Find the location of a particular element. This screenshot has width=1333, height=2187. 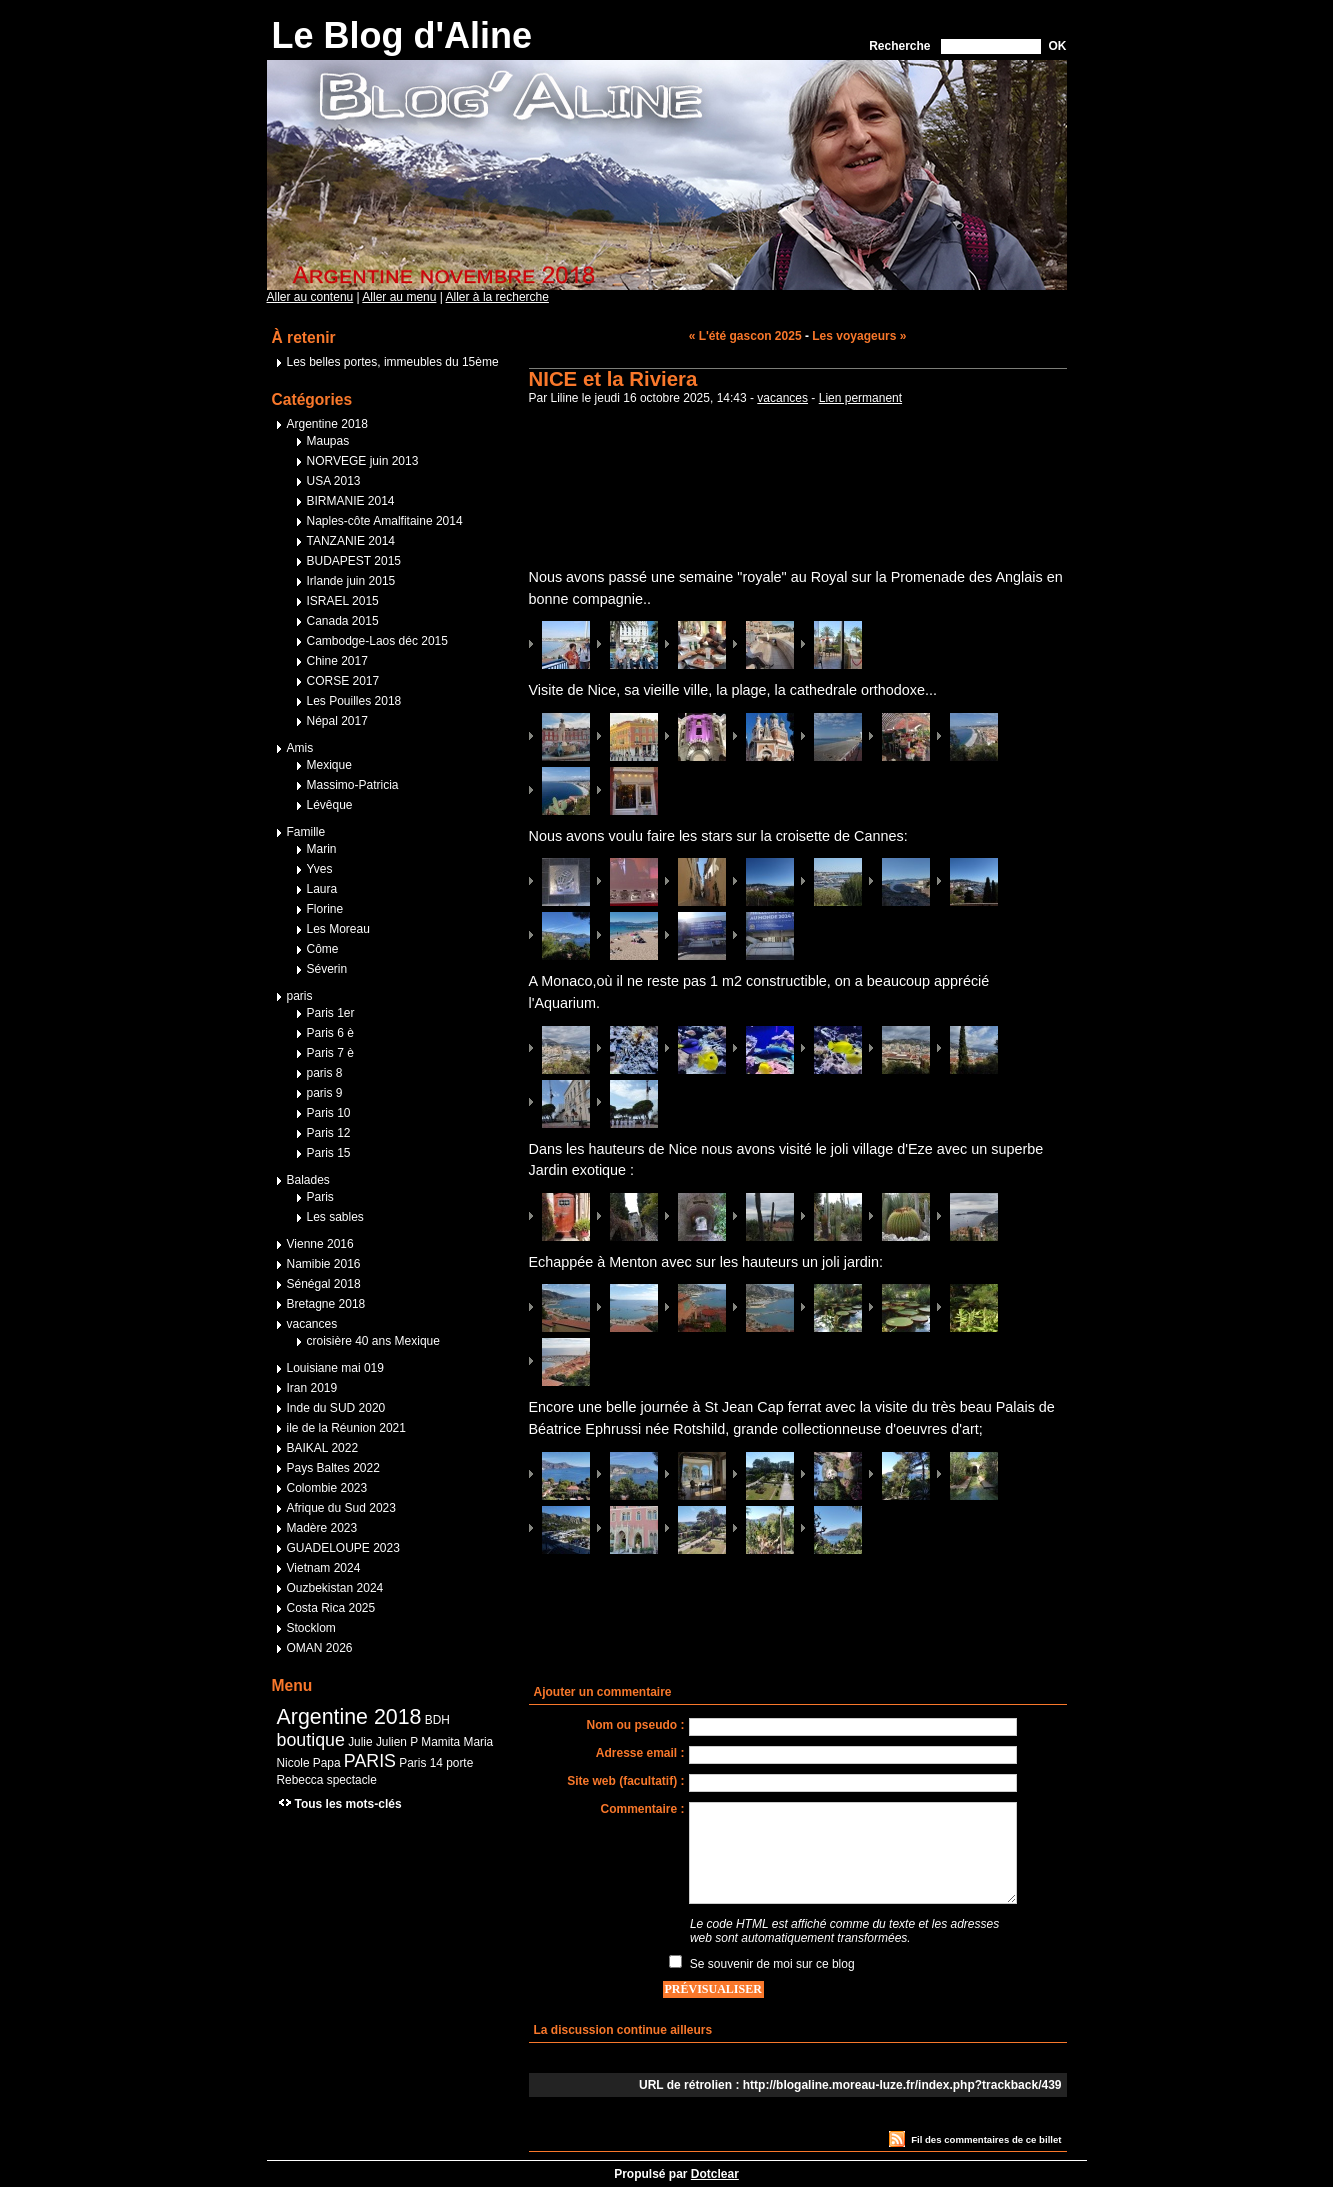

USA 2013 is located at coordinates (334, 481).